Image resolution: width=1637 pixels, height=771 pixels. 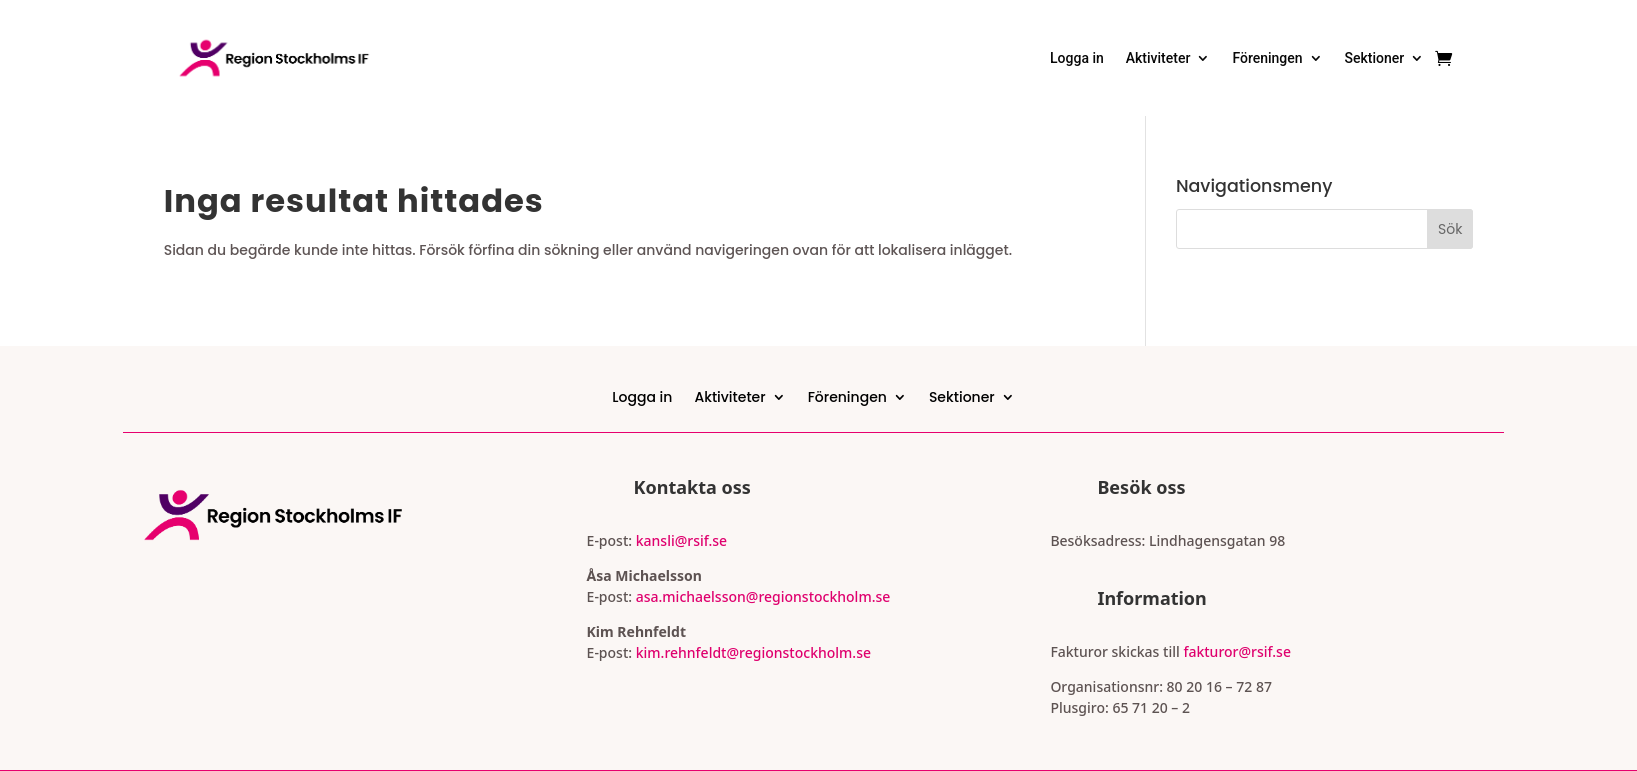 I want to click on kansli@rsif.se, so click(x=681, y=540).